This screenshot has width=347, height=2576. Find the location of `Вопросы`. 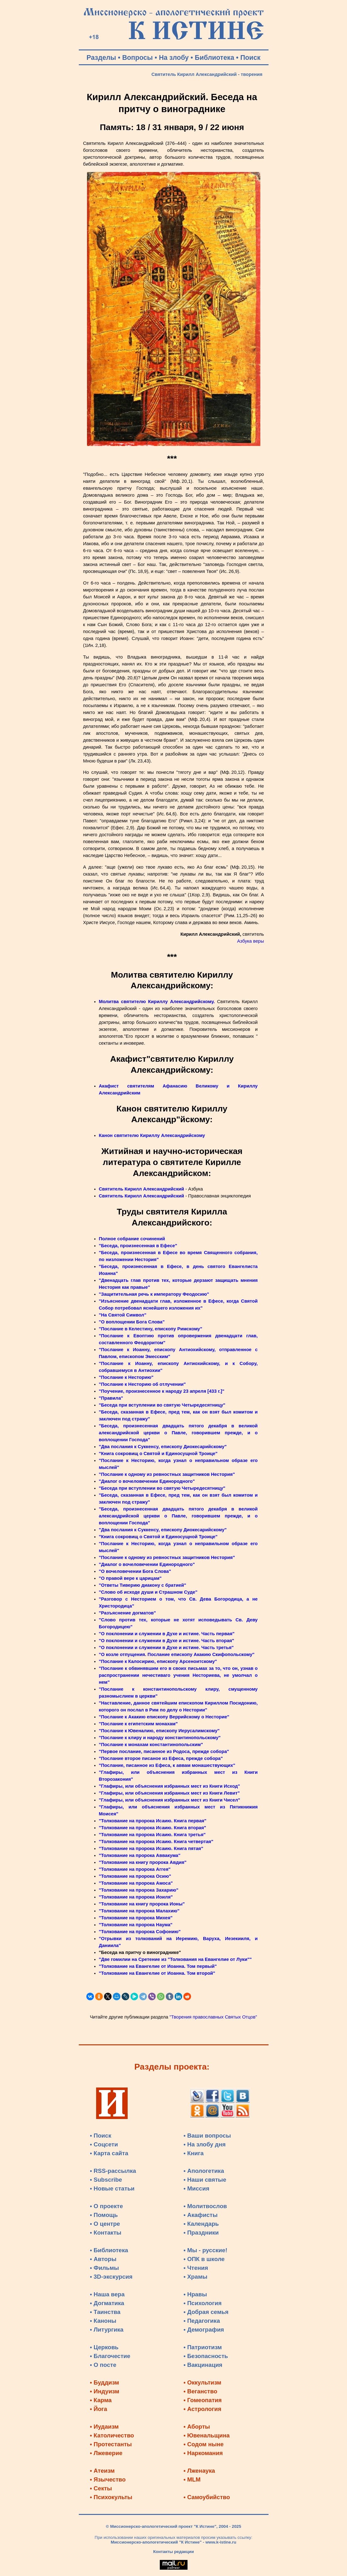

Вопросы is located at coordinates (137, 57).